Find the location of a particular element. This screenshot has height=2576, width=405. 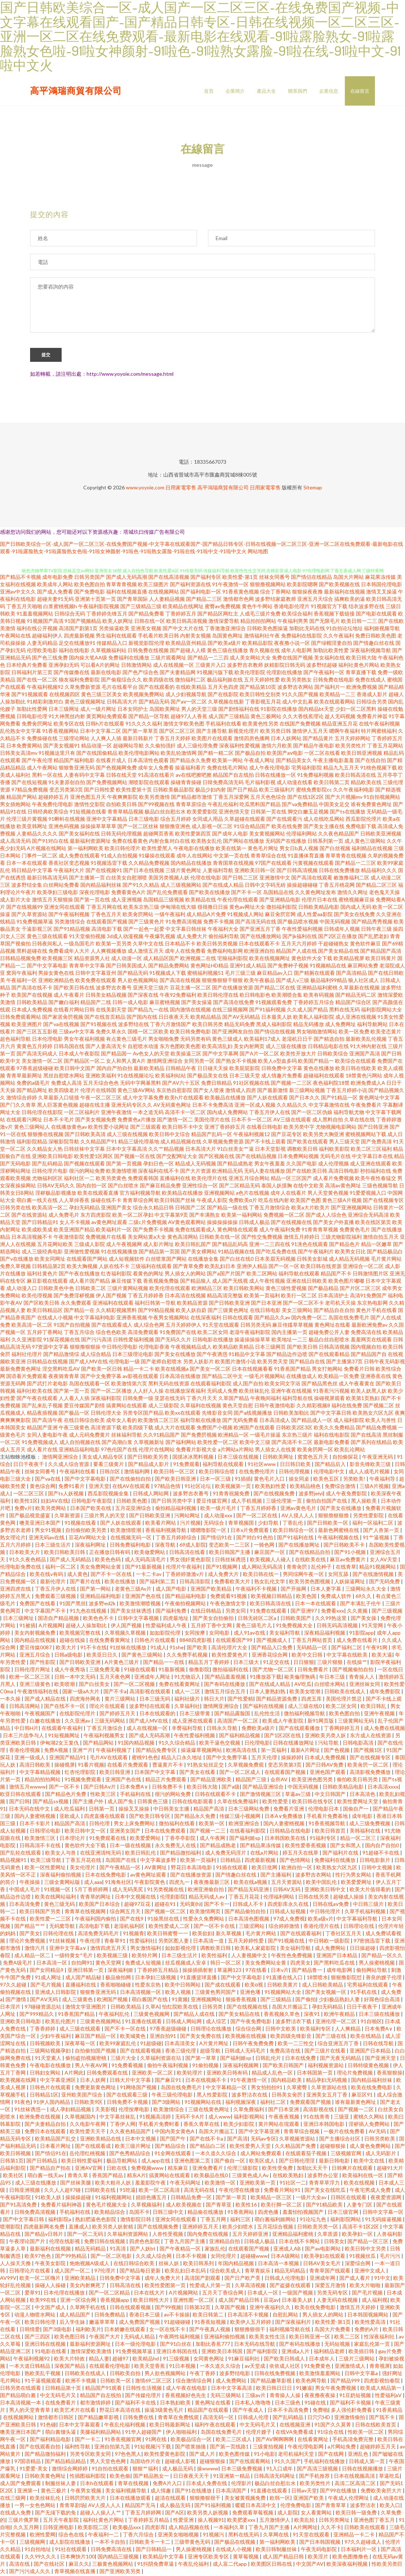

国产福利专区 is located at coordinates (205, 578).